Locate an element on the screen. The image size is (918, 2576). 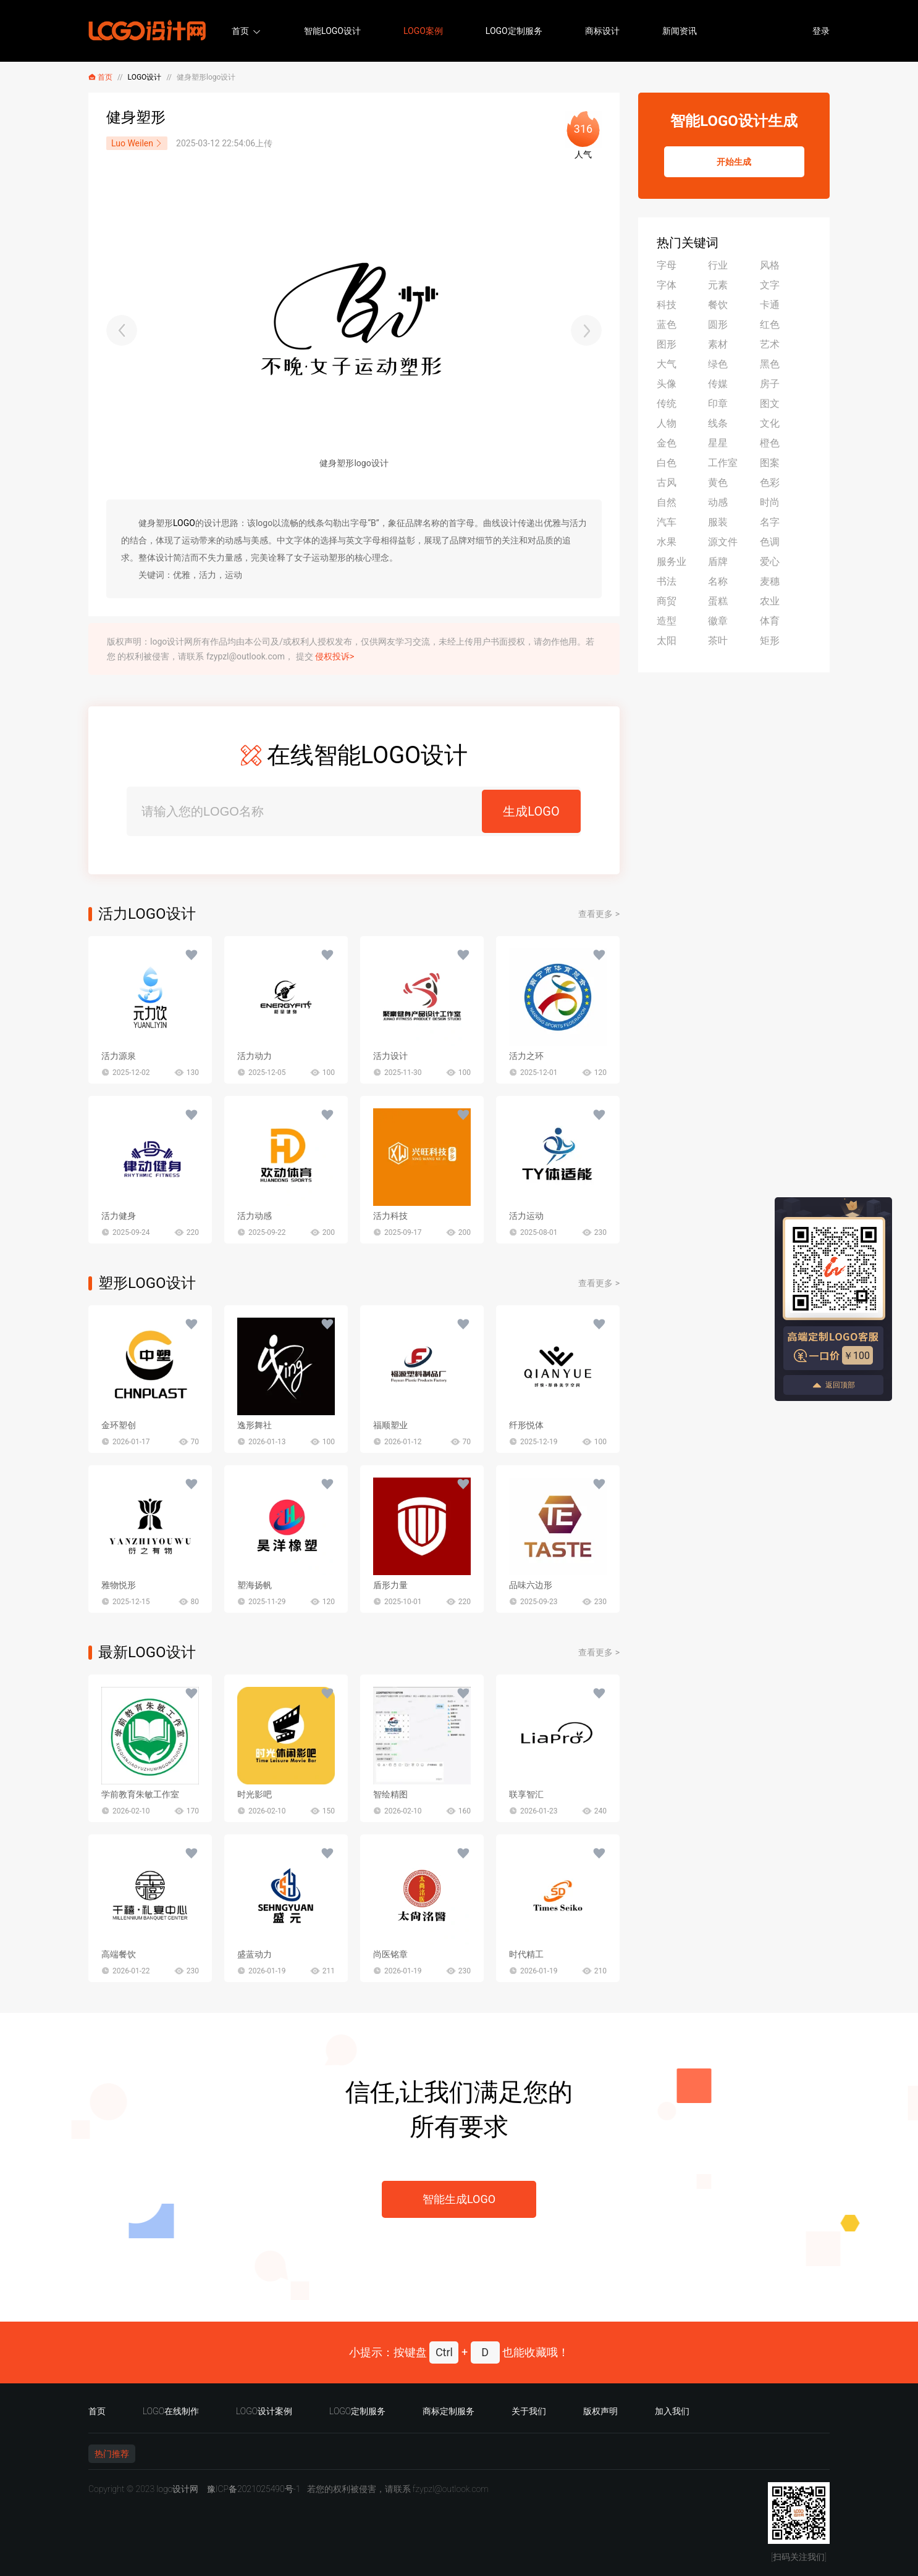
文字 is located at coordinates (770, 285).